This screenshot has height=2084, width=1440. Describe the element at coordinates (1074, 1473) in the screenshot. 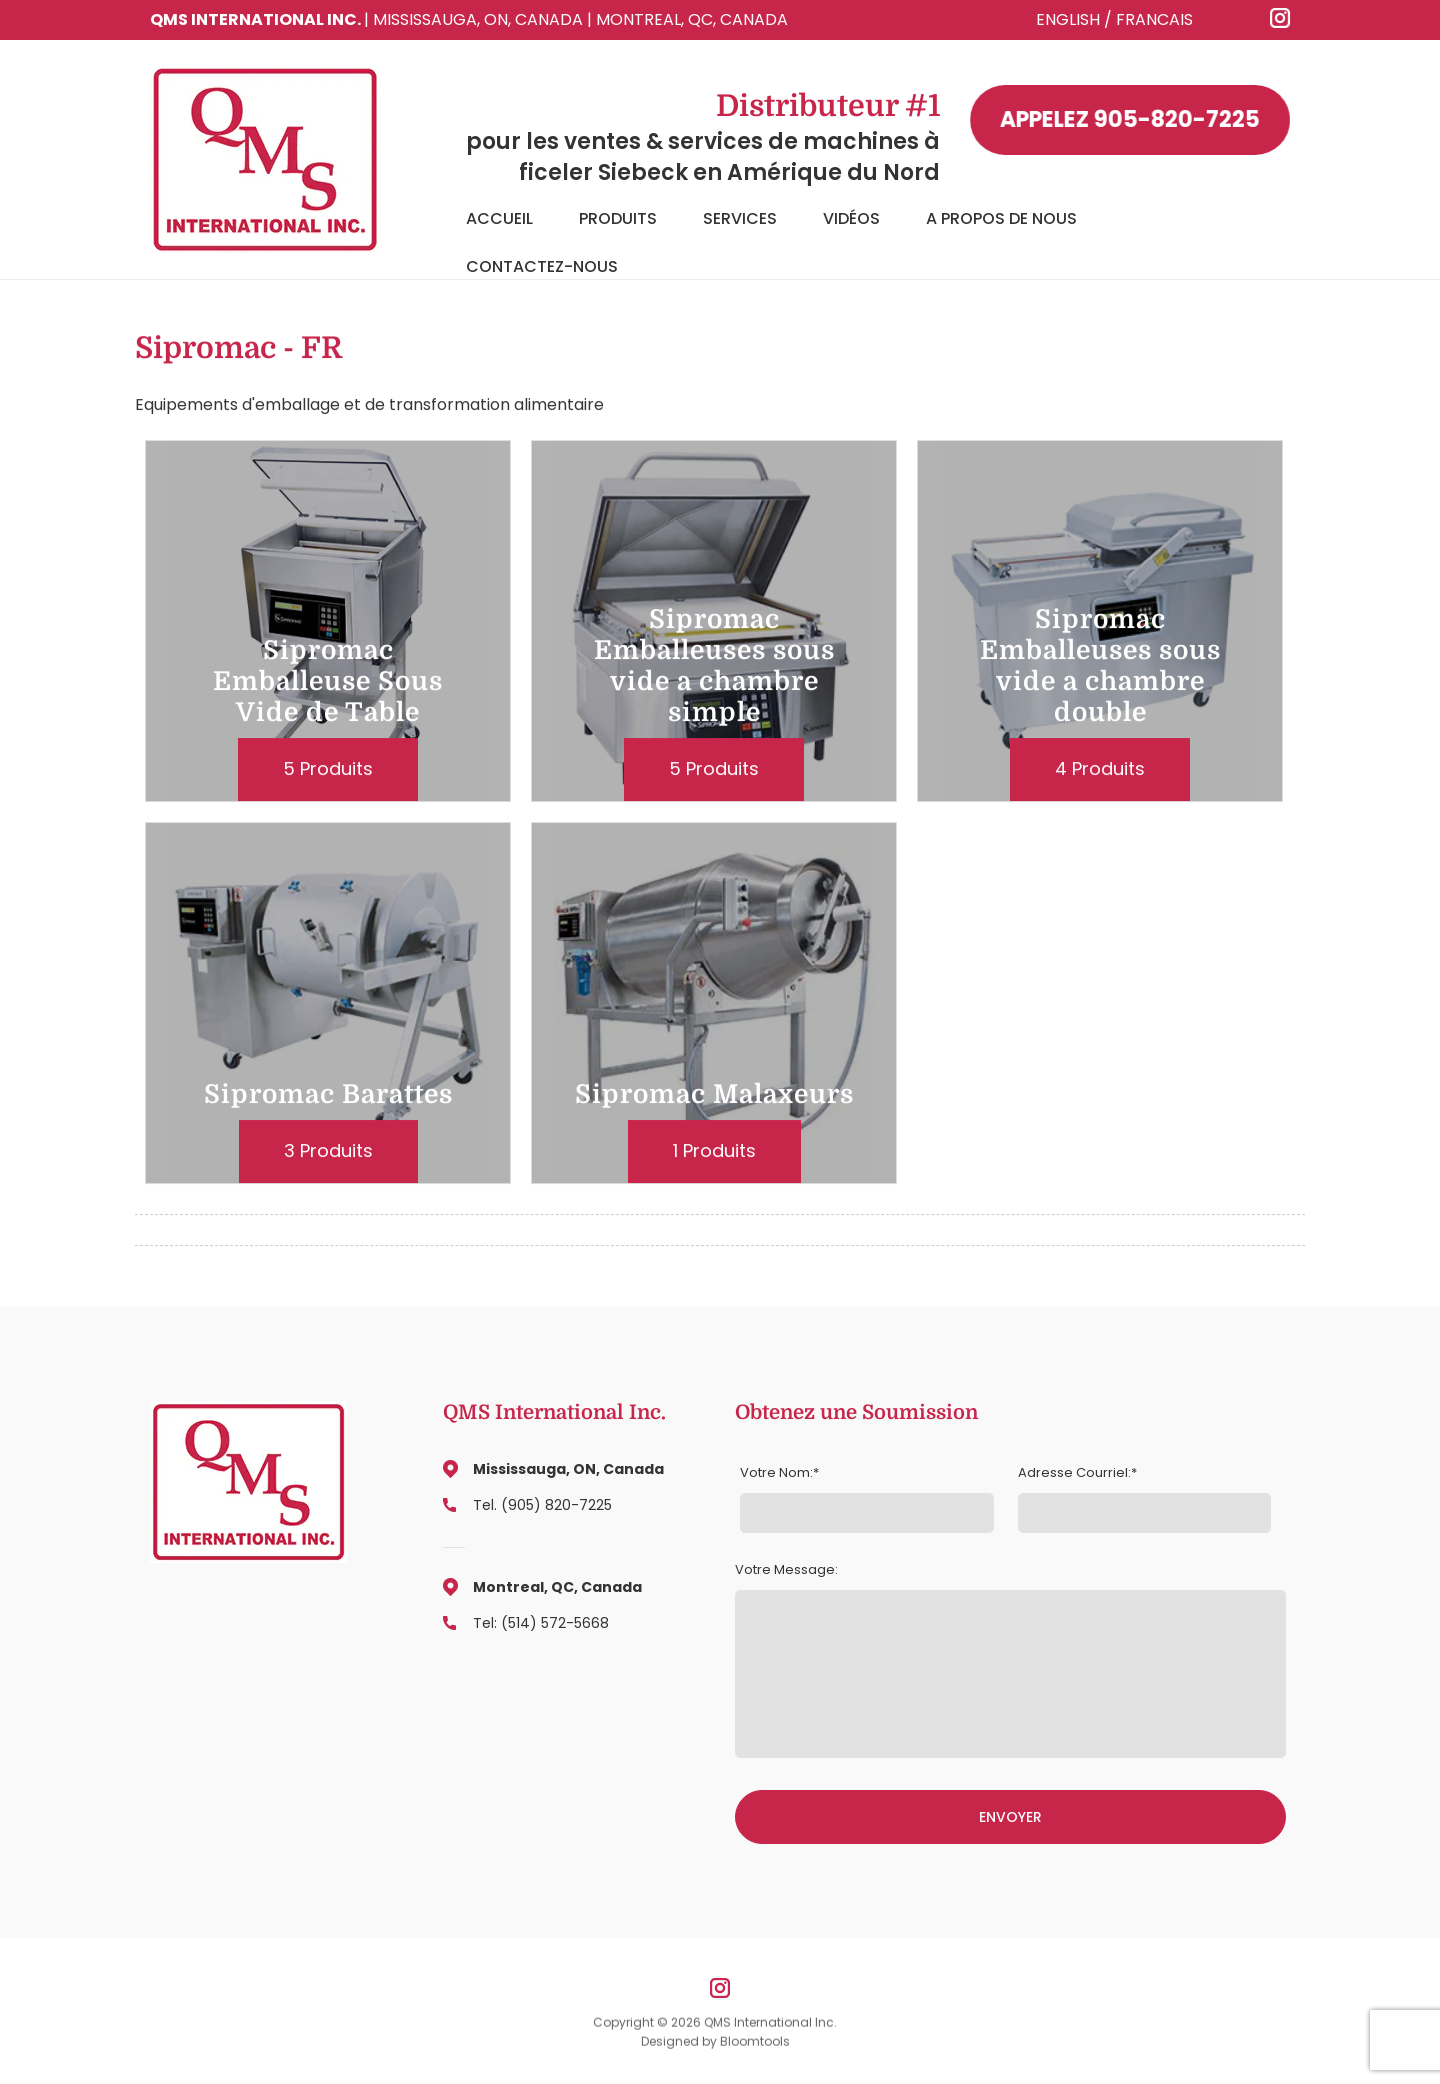

I see `Adresse Courriel:` at that location.